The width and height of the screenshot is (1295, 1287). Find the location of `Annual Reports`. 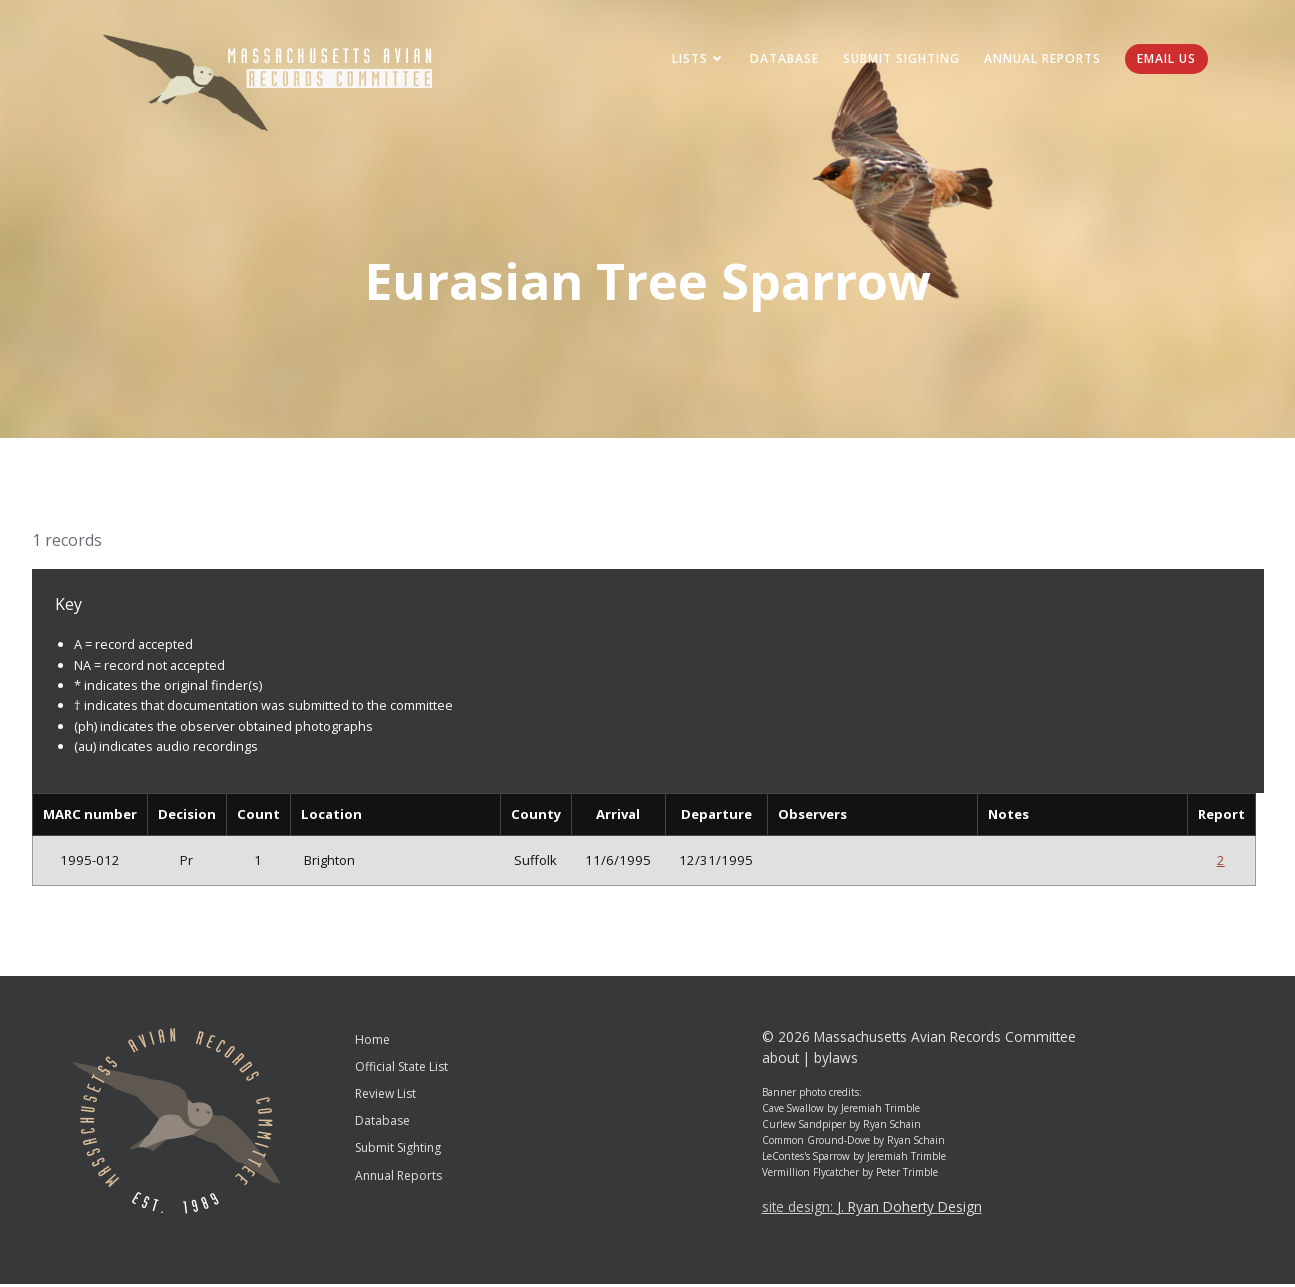

Annual Reports is located at coordinates (1039, 59).